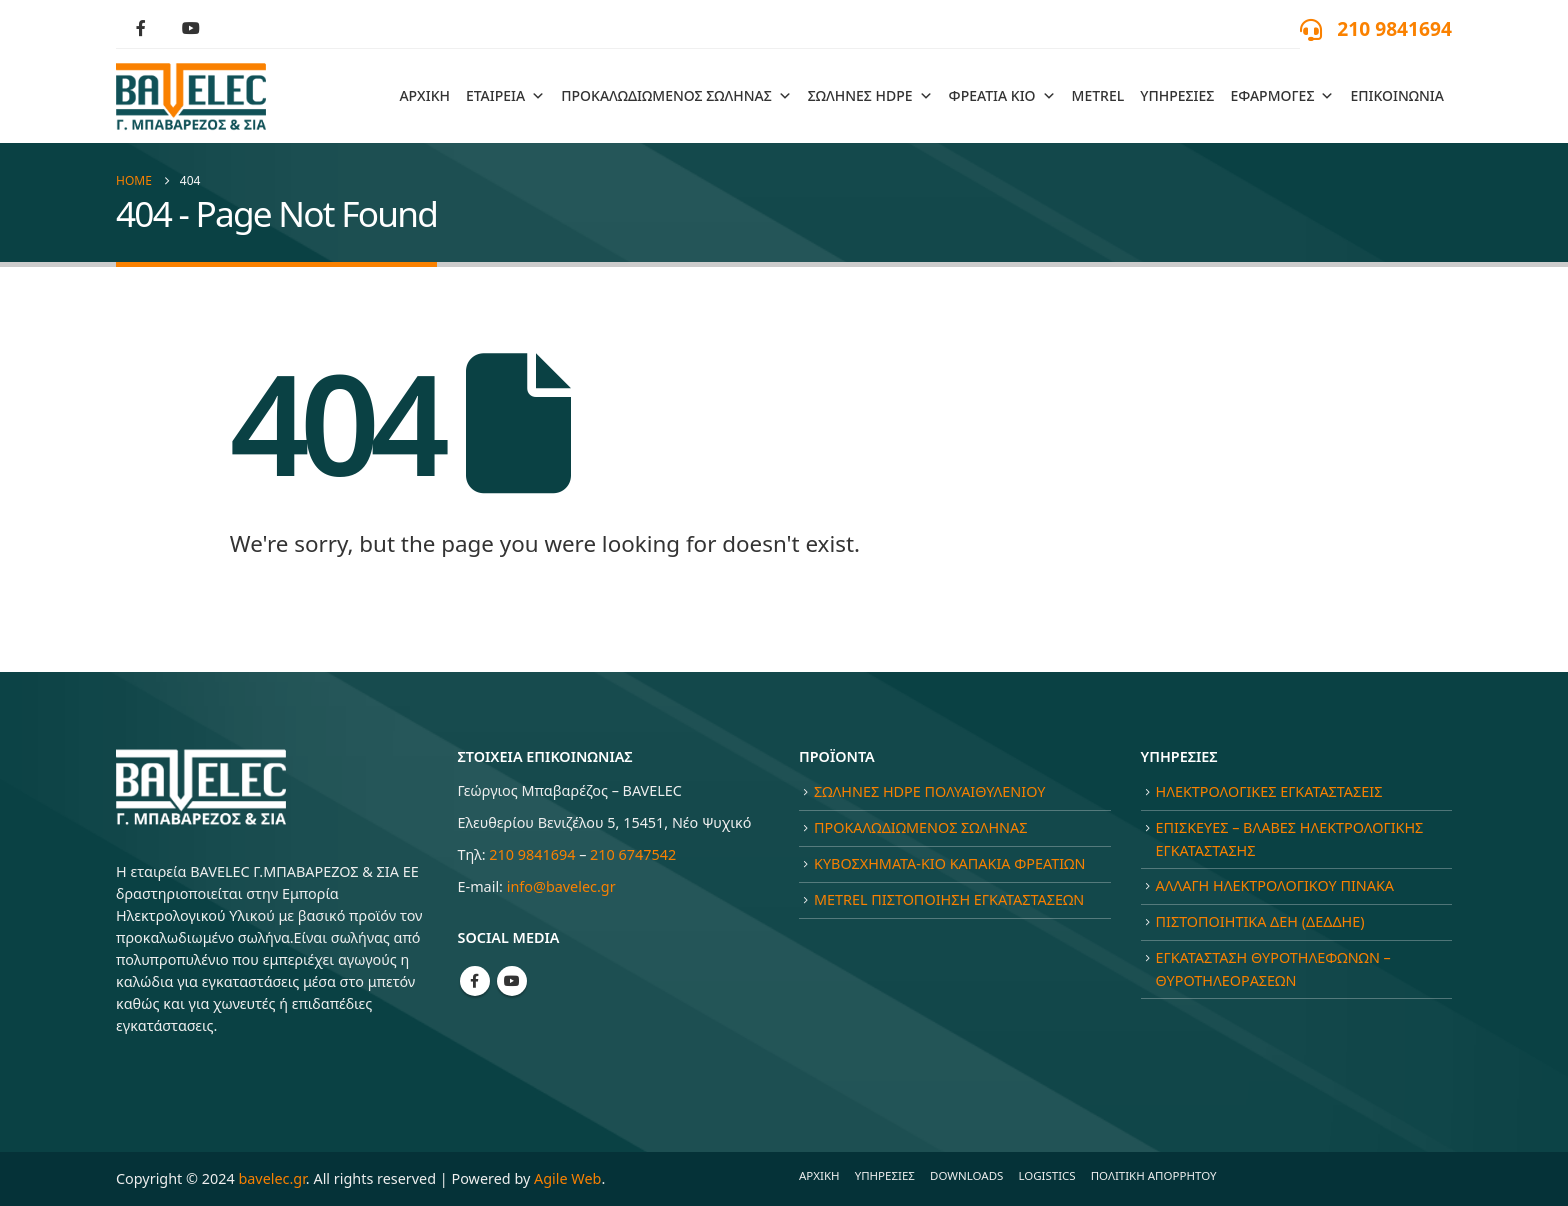  Describe the element at coordinates (1275, 885) in the screenshot. I see `ΑΛΛΑΓΗ ΗΛΕΚΤΡΟΛΟΓΙΚΟΥ ΠΙΝΑΚΑ` at that location.